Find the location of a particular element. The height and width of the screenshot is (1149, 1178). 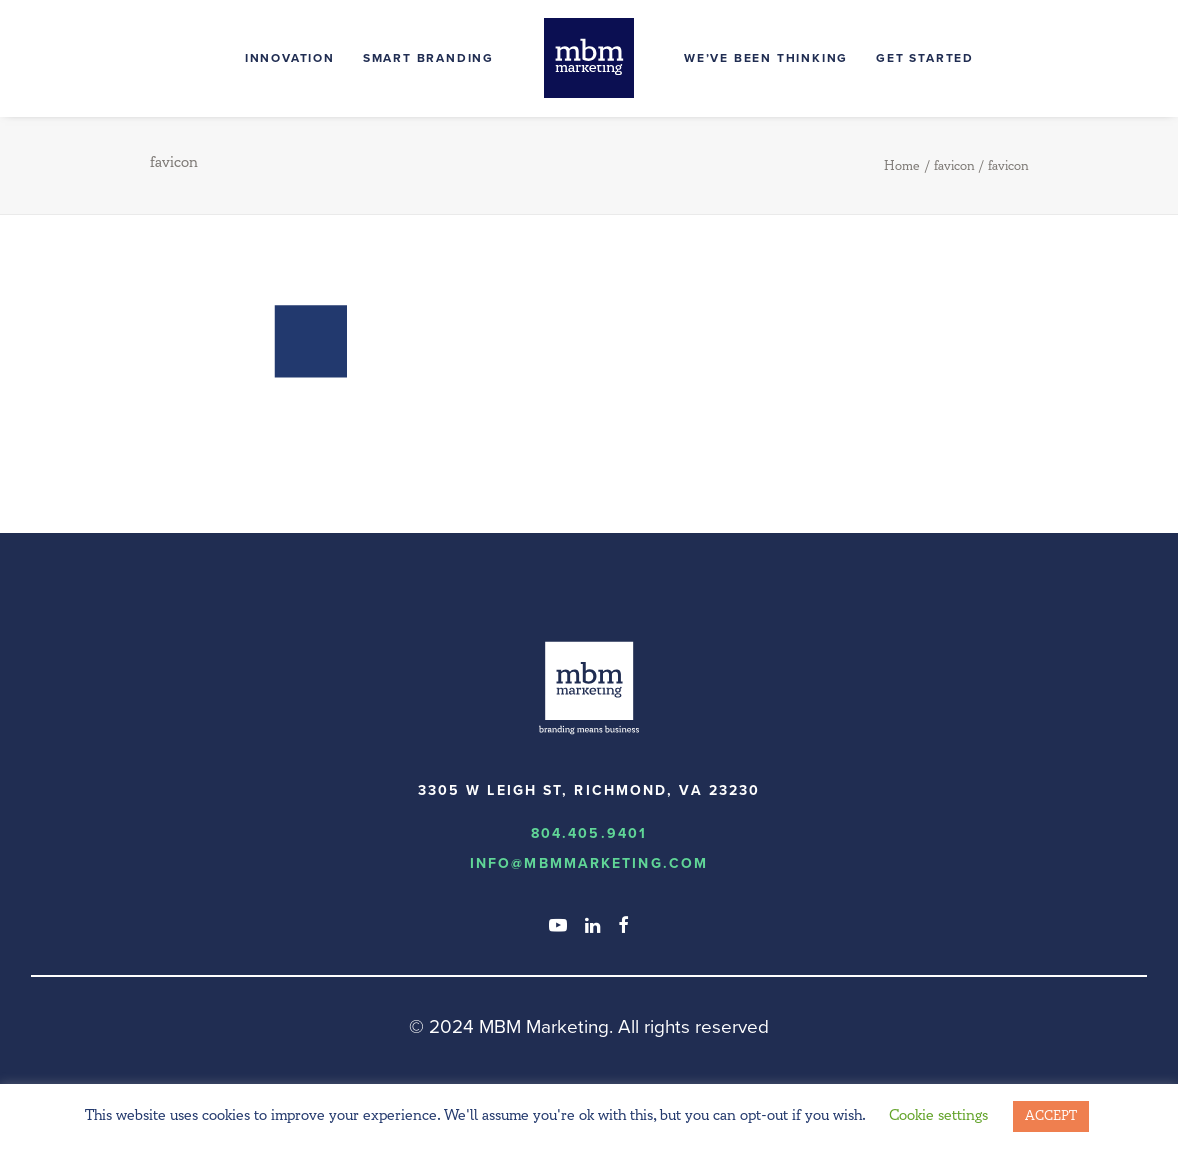

ACCEPT [button] is located at coordinates (1051, 1116).